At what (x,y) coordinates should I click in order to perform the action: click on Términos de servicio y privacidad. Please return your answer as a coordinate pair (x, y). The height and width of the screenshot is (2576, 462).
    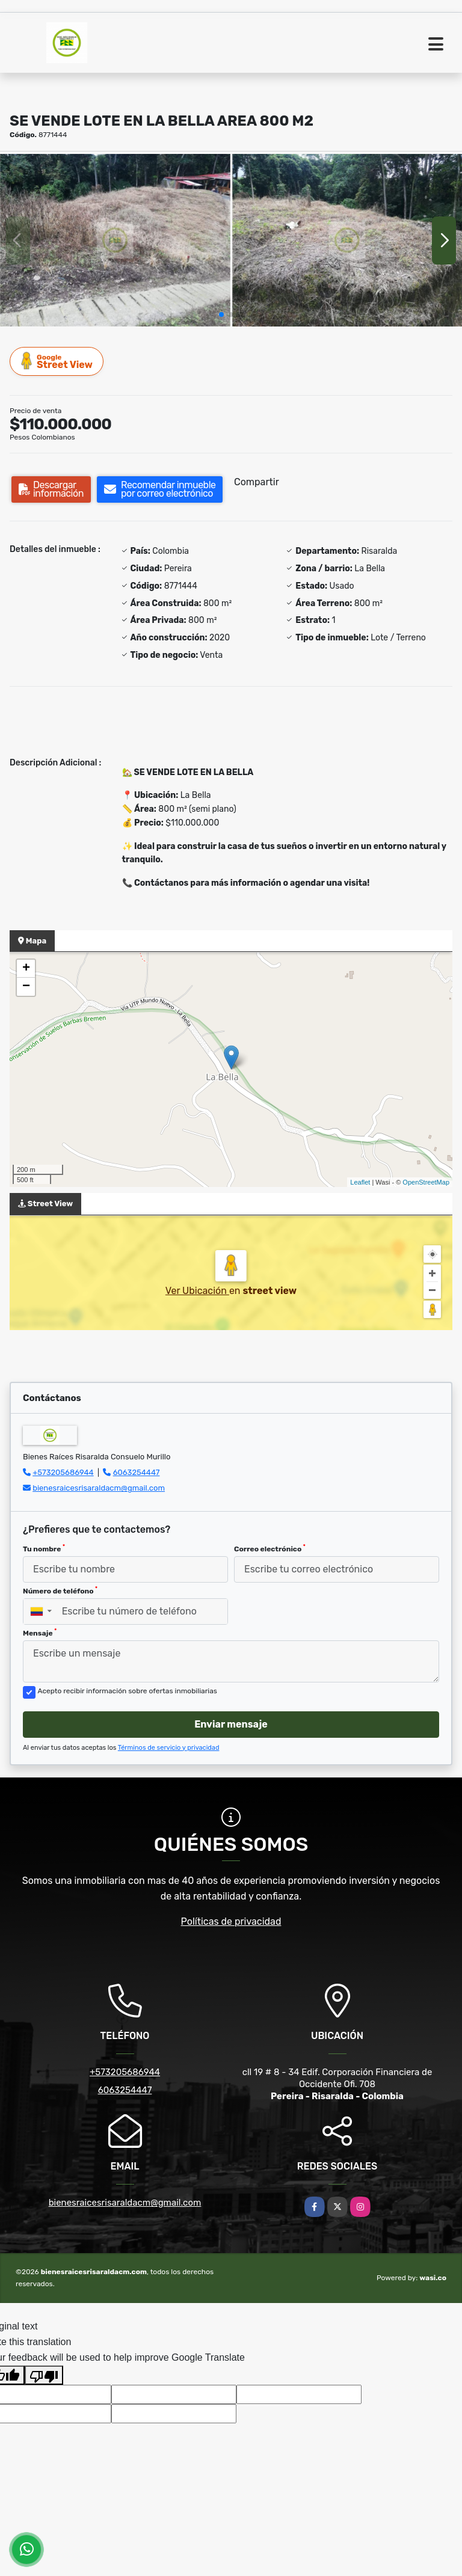
    Looking at the image, I should click on (169, 1748).